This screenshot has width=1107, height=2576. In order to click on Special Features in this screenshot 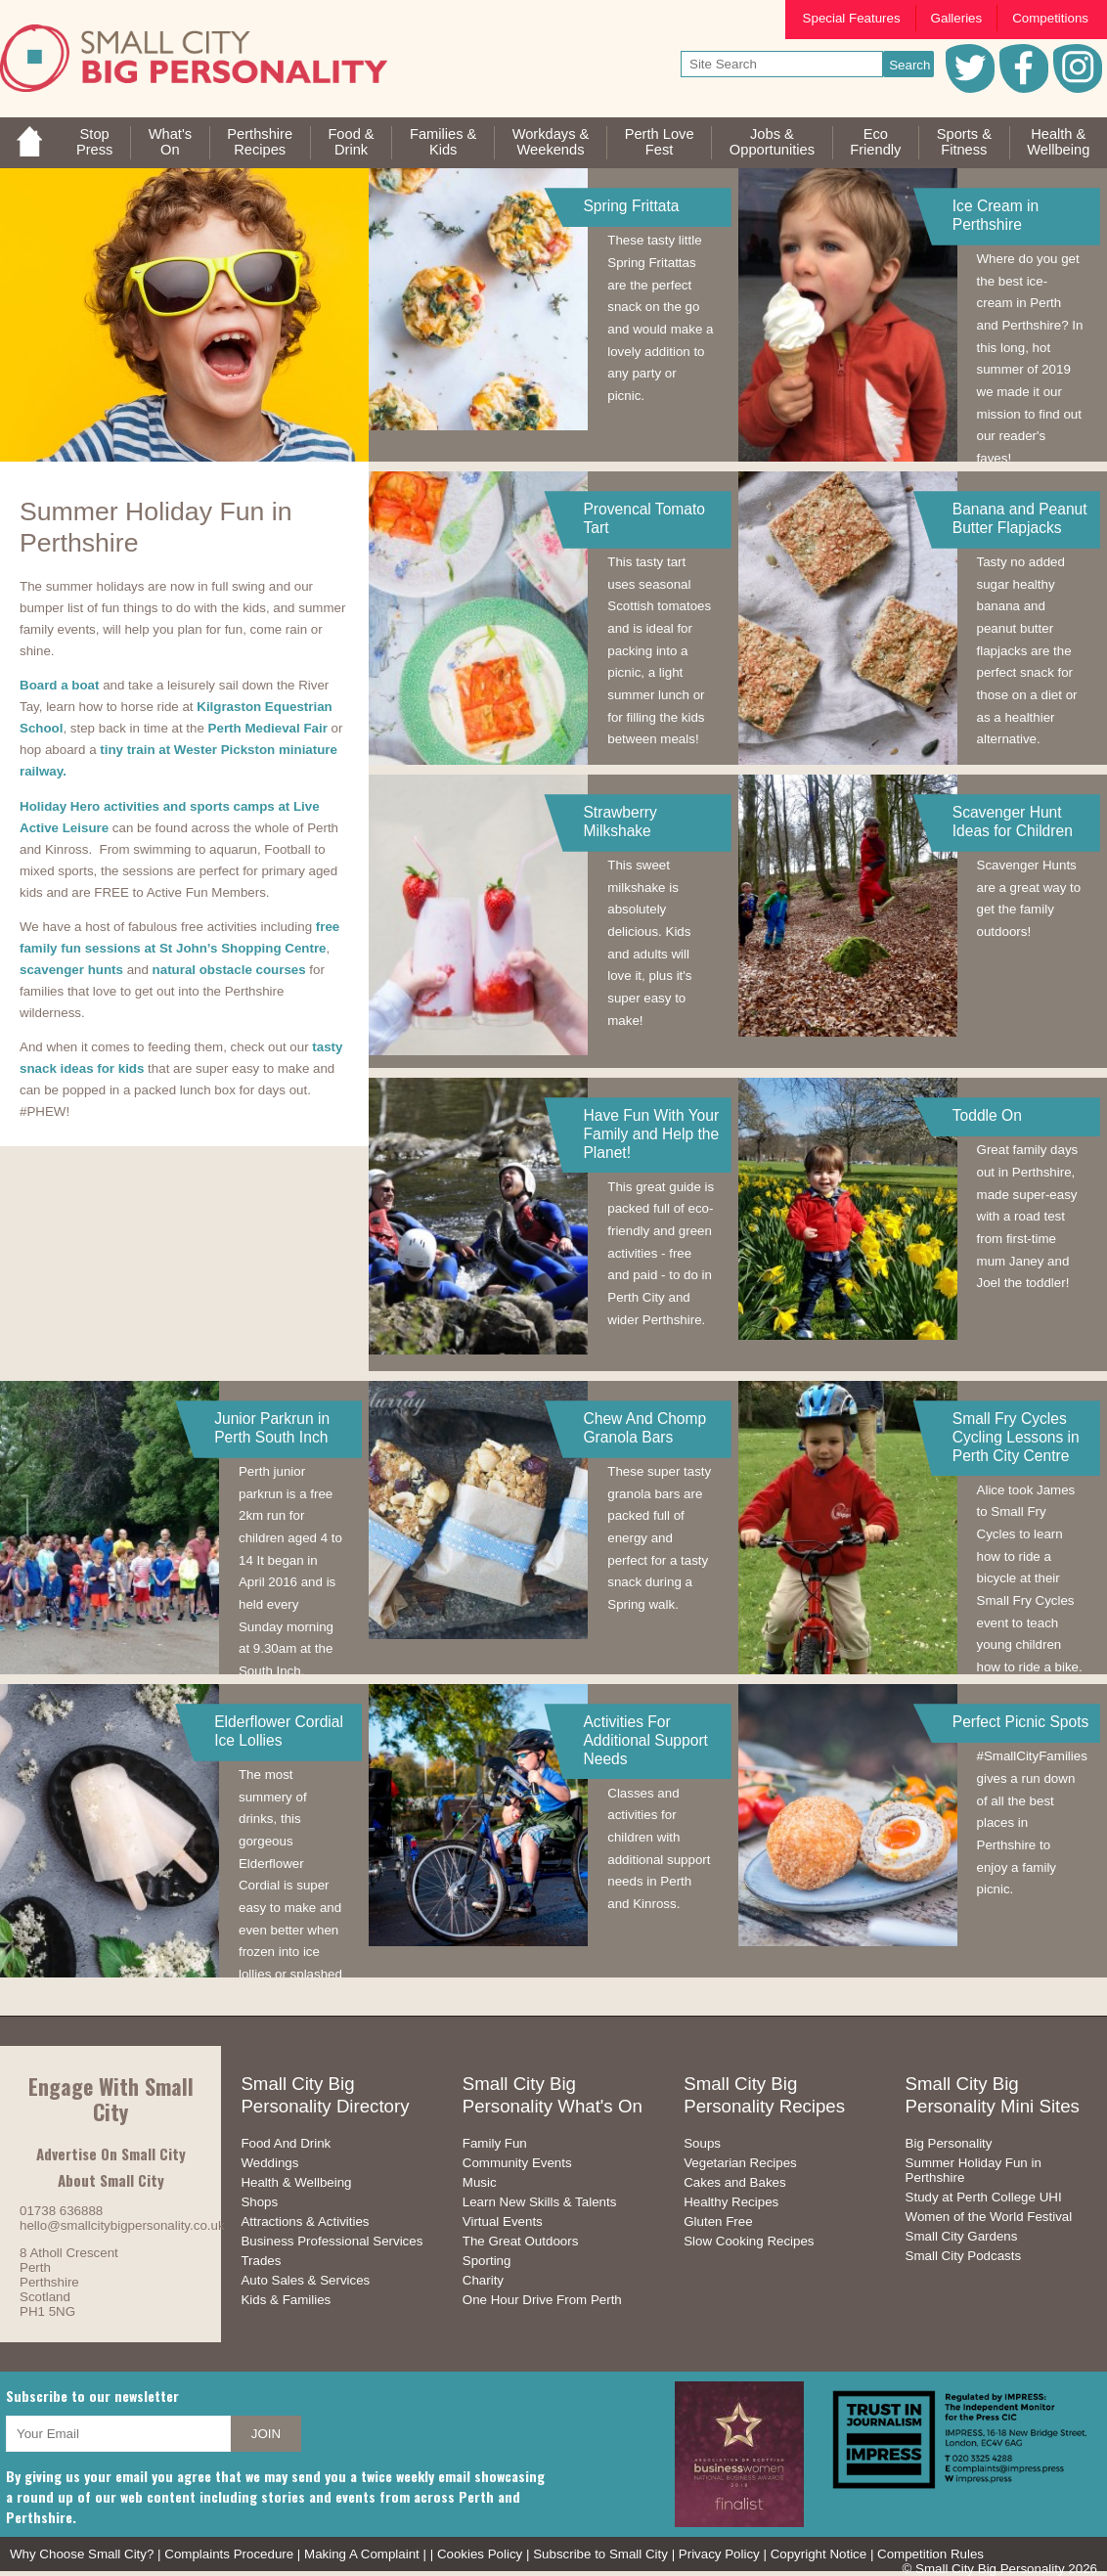, I will do `click(852, 18)`.